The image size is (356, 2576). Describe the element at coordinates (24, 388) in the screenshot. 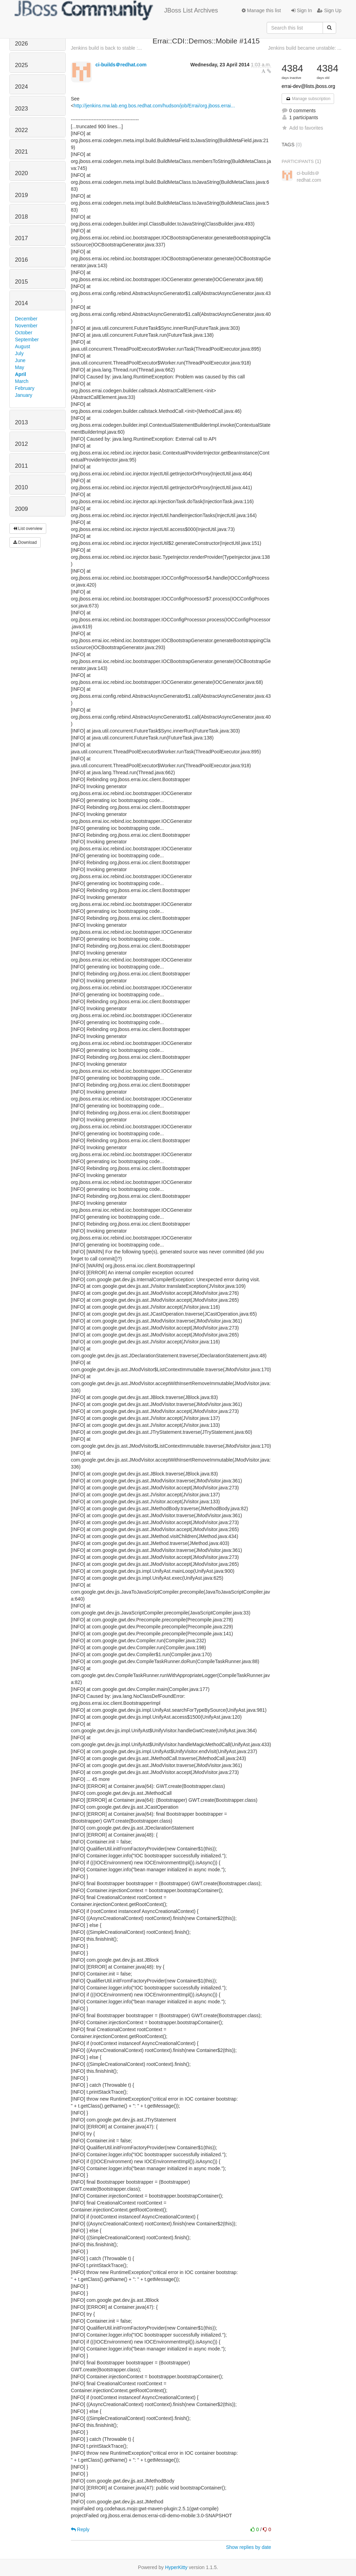

I see `February` at that location.